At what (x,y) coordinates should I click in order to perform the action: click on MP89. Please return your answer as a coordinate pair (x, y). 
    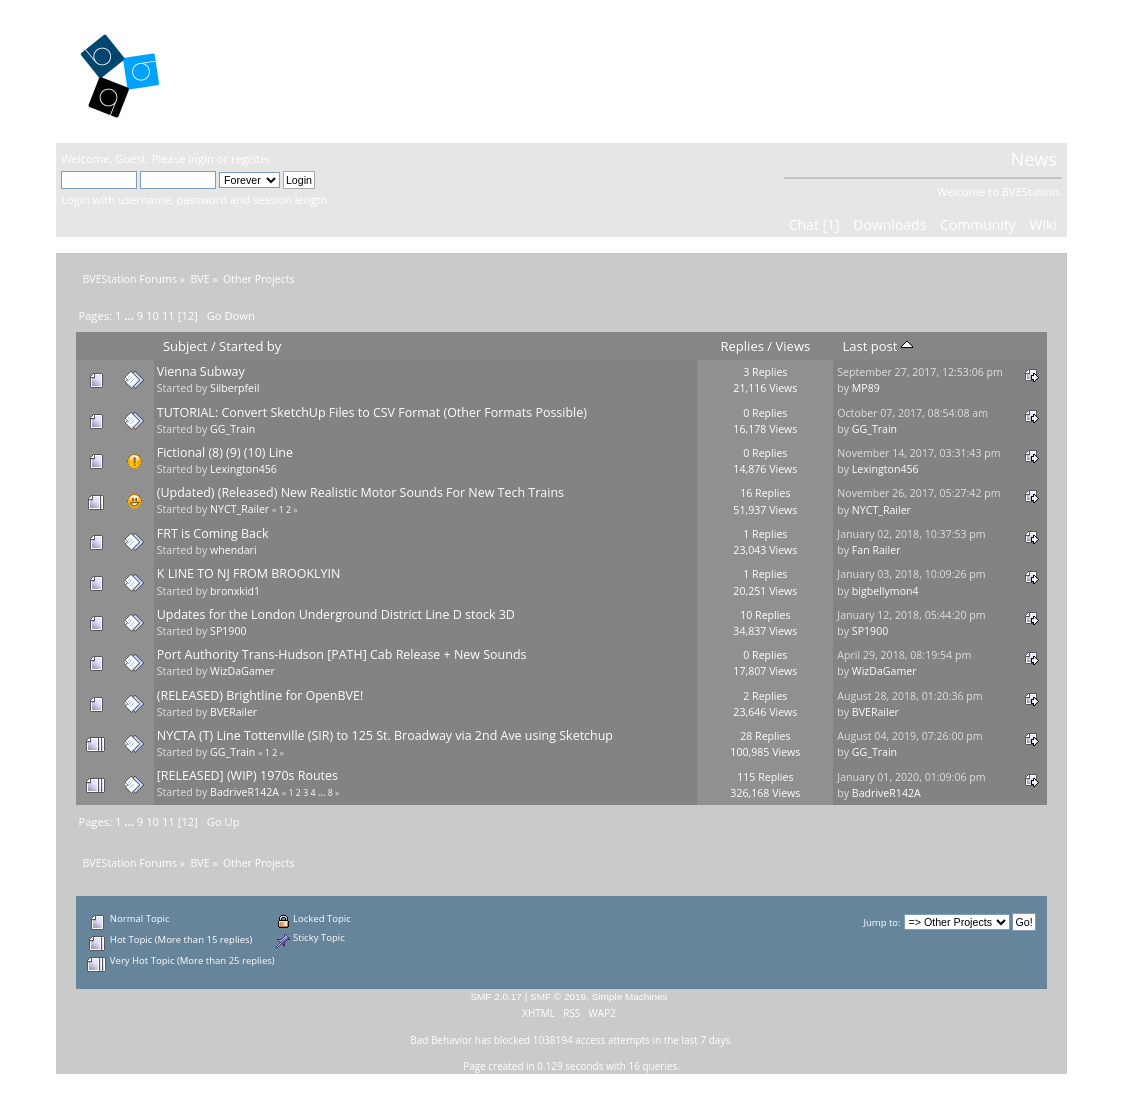
    Looking at the image, I should click on (866, 388).